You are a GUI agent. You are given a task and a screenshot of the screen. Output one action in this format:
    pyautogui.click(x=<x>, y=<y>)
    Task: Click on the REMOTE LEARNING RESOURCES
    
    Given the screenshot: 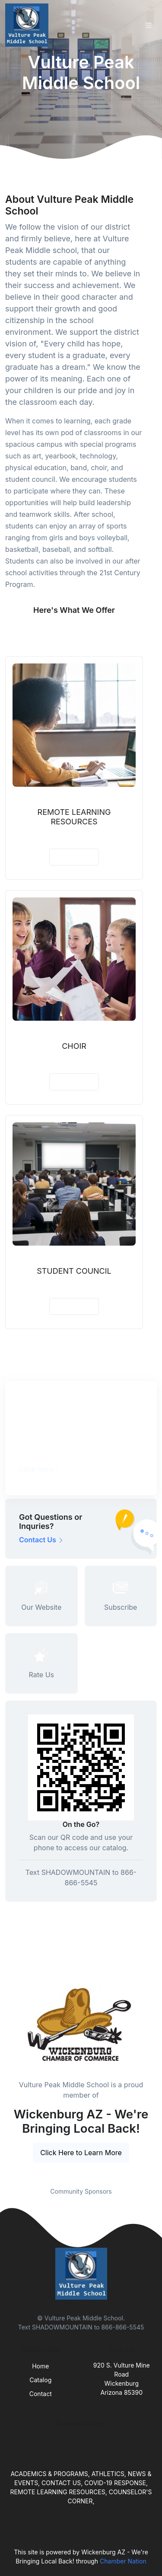 What is the action you would take?
    pyautogui.click(x=74, y=816)
    